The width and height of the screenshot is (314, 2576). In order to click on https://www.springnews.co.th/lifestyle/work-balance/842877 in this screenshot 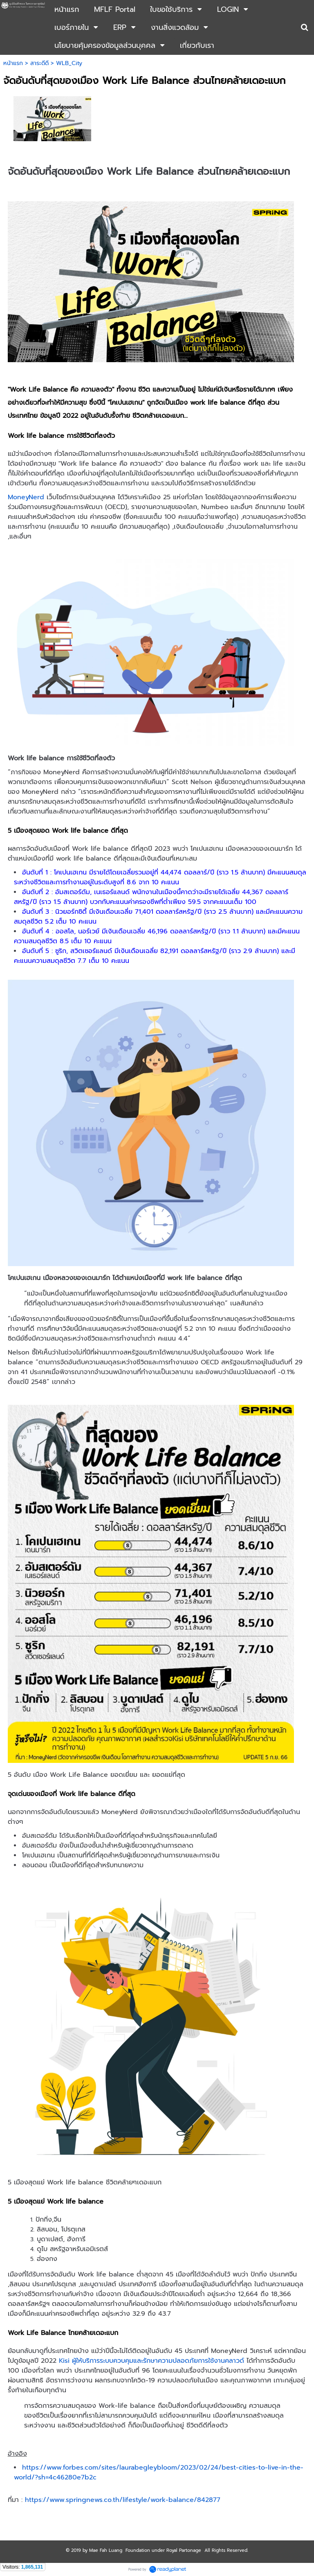, I will do `click(122, 2500)`.